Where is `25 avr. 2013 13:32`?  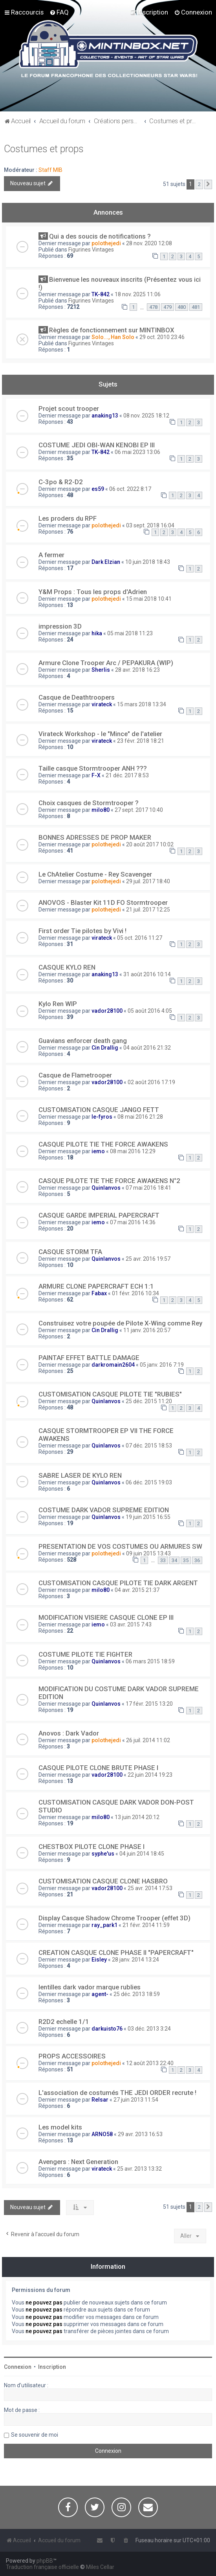 25 avr. 2013 13:32 is located at coordinates (139, 2169).